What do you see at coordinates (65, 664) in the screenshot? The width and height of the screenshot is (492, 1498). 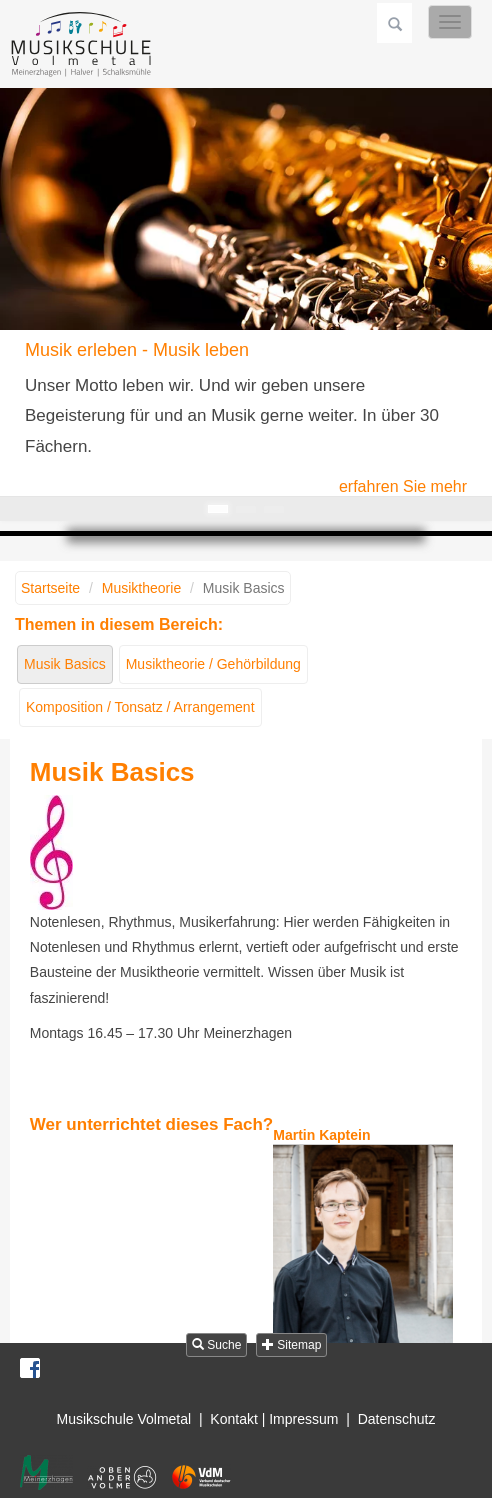 I see `Musik Basics` at bounding box center [65, 664].